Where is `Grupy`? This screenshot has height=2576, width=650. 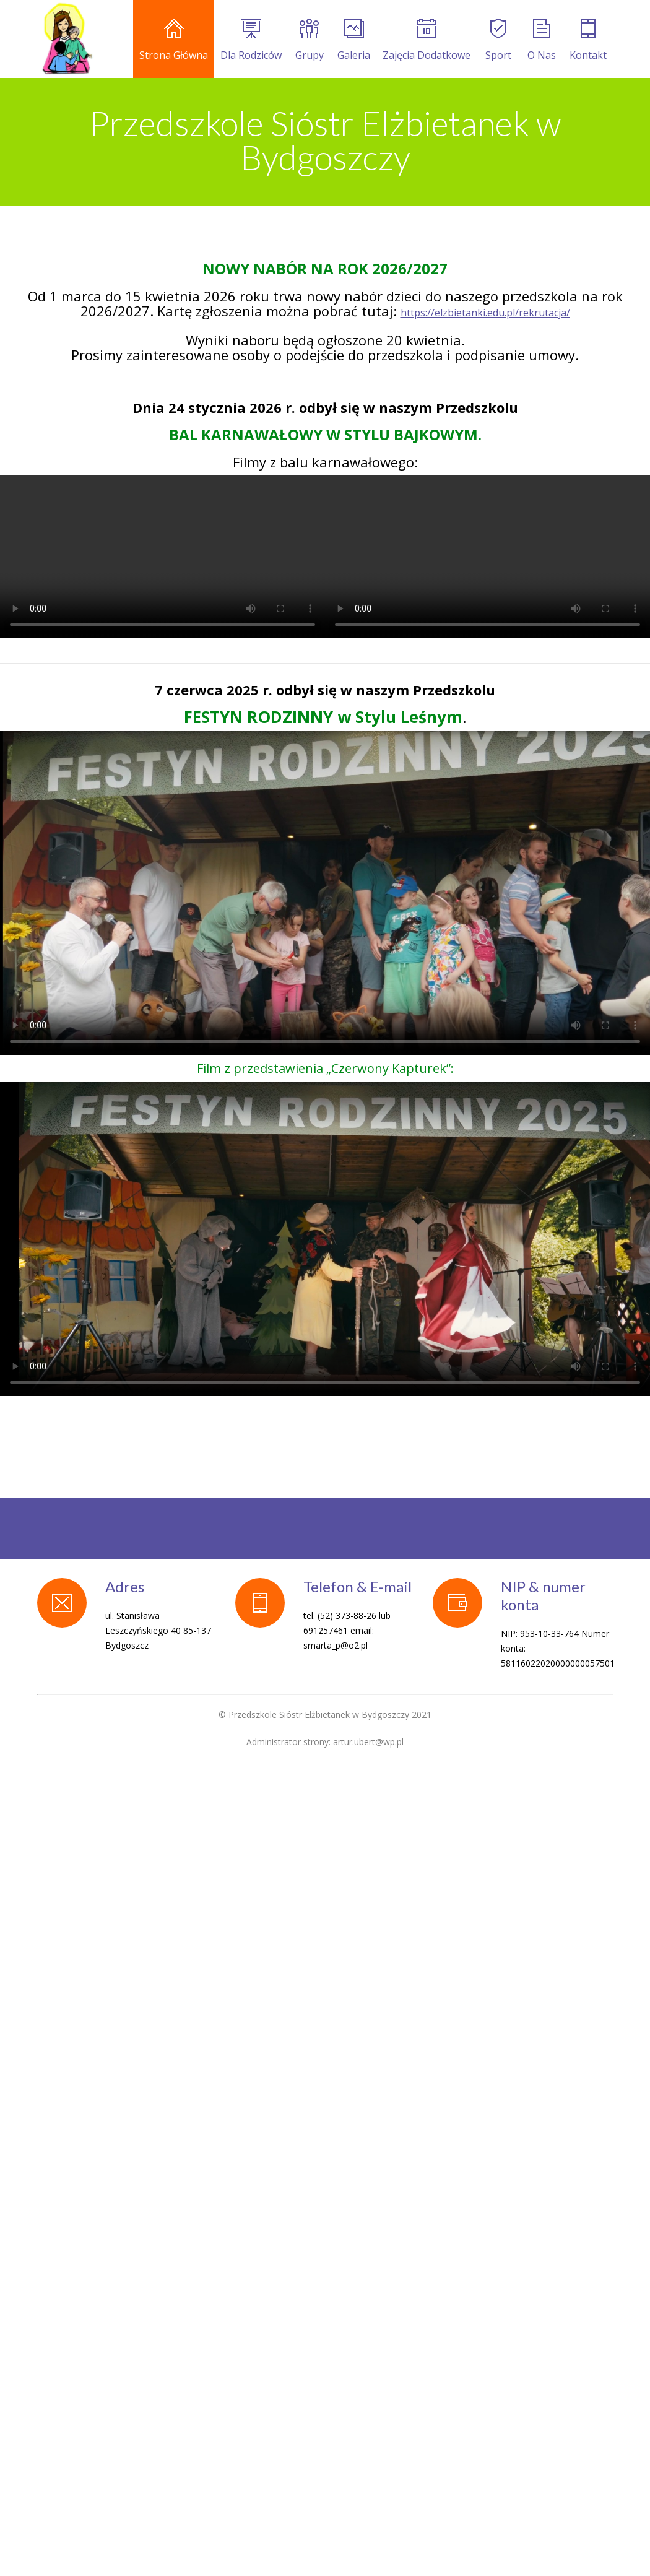
Grupy is located at coordinates (309, 40).